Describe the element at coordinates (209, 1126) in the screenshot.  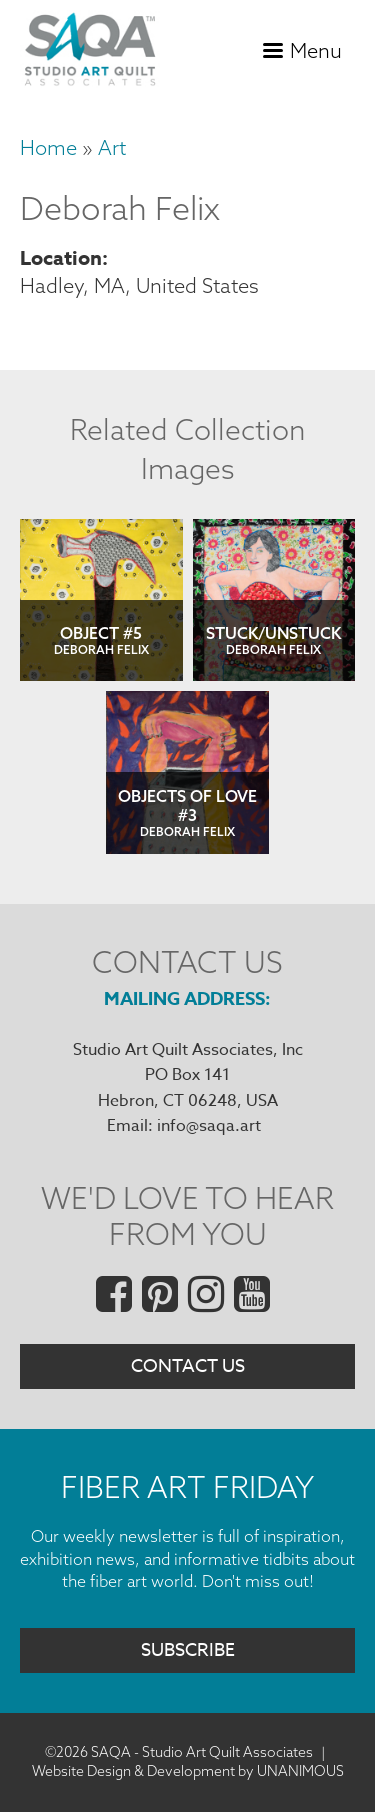
I see `info@saqa.art` at that location.